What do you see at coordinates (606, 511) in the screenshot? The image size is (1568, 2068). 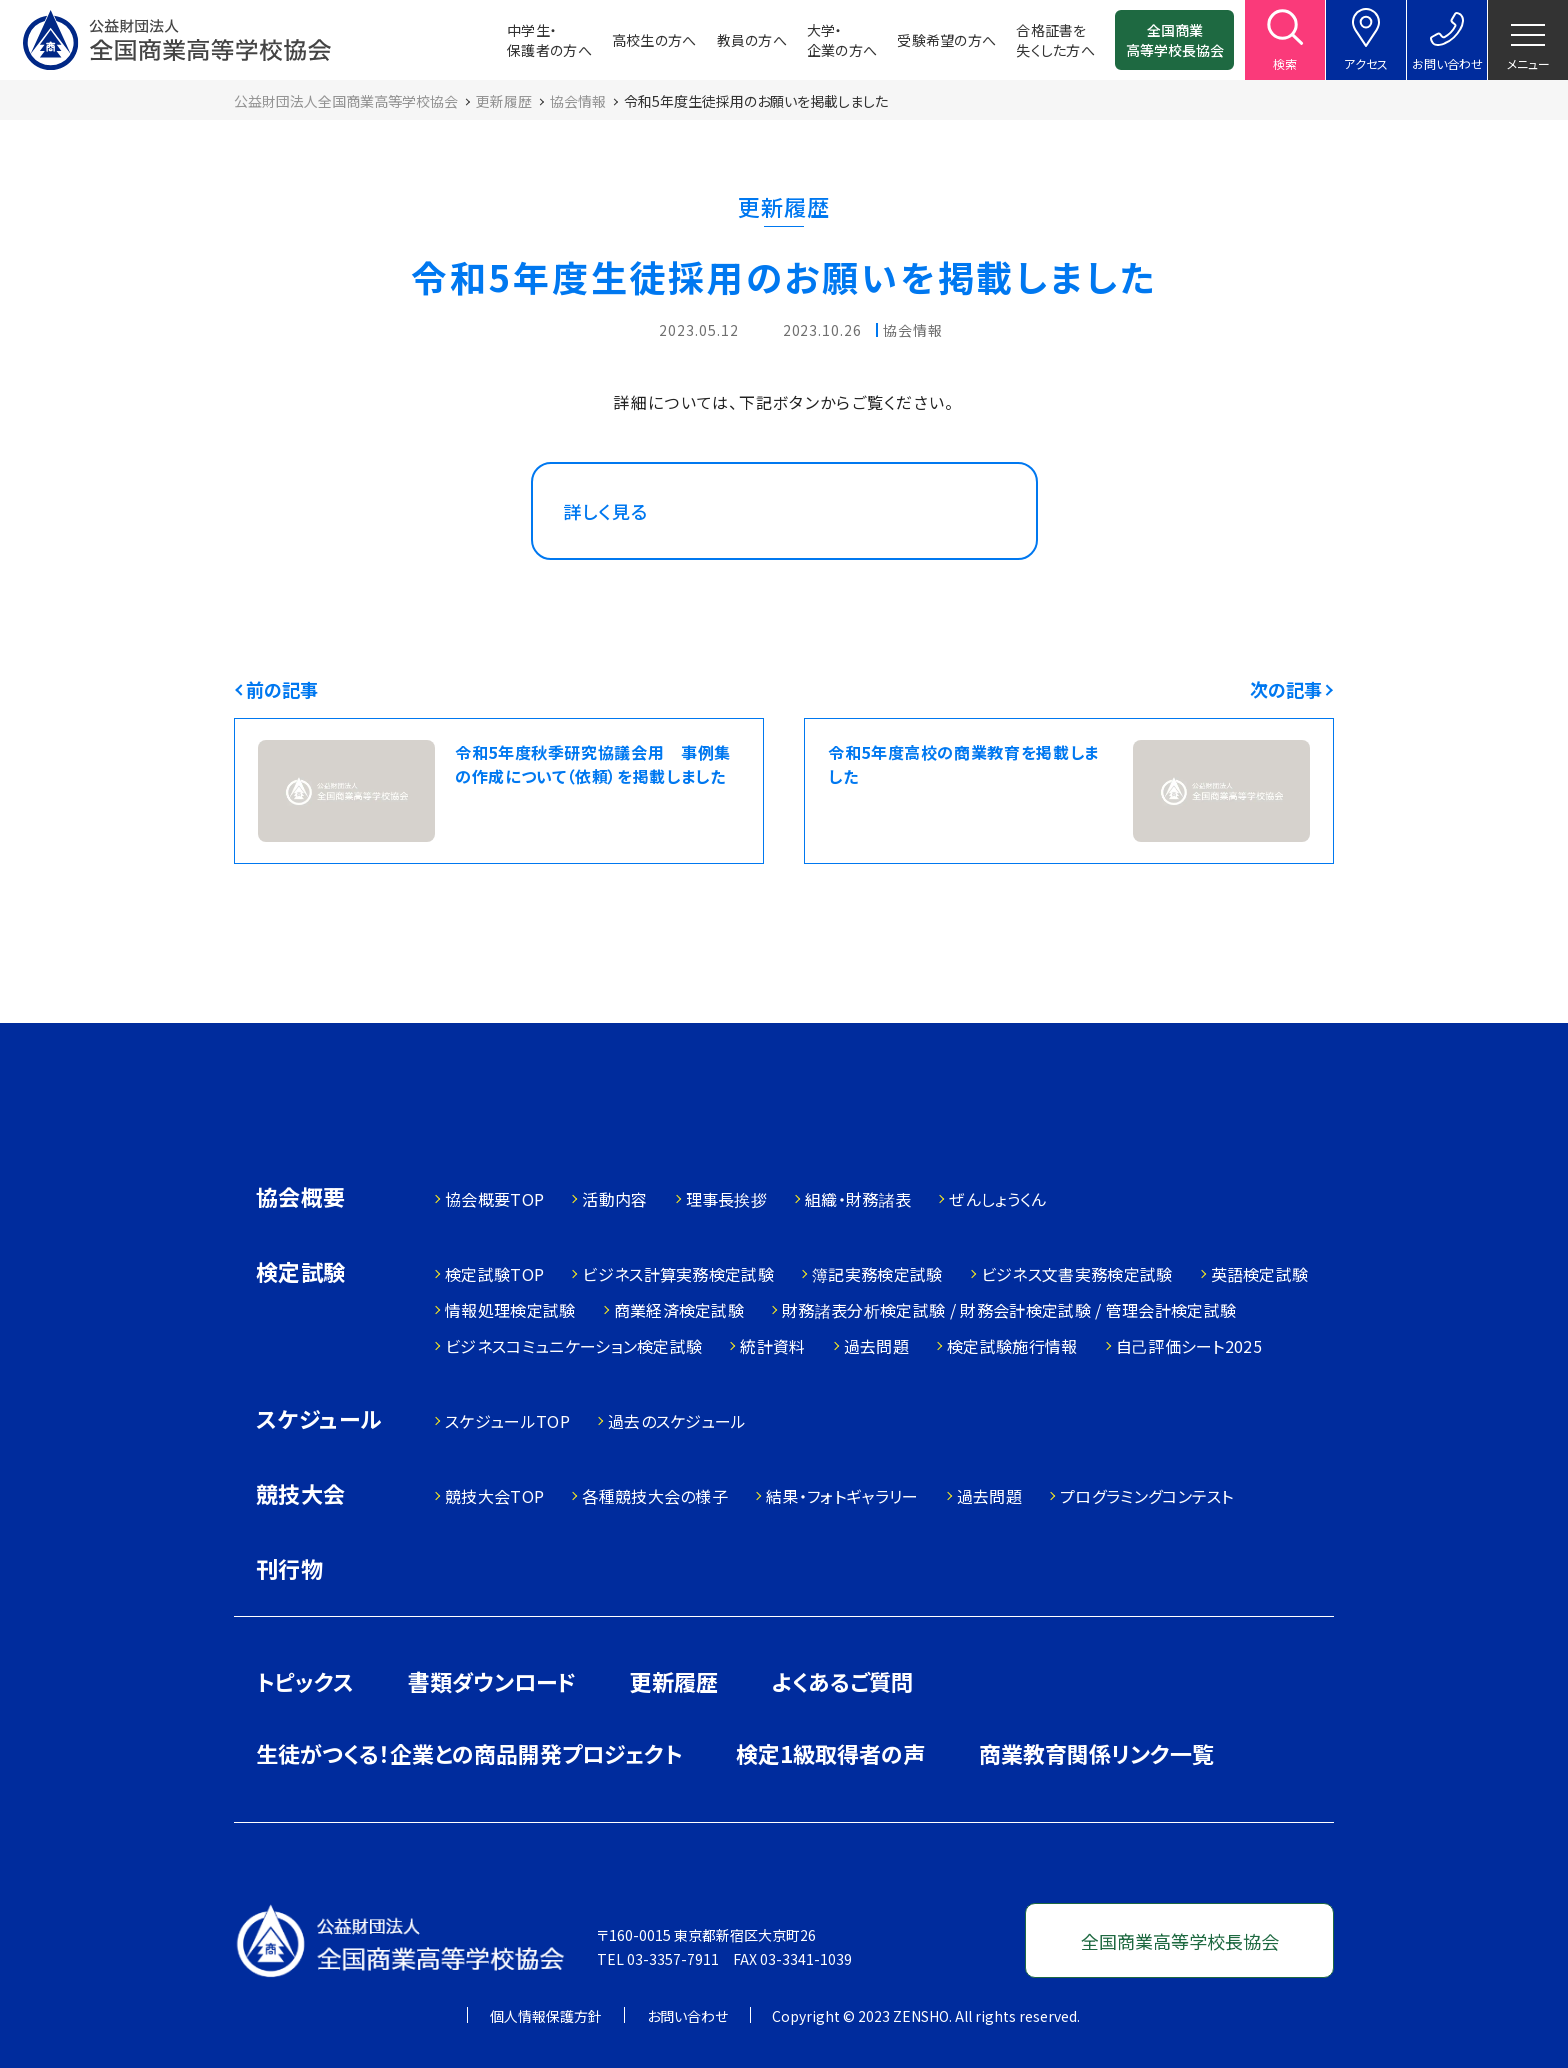 I see `詳しく見る` at bounding box center [606, 511].